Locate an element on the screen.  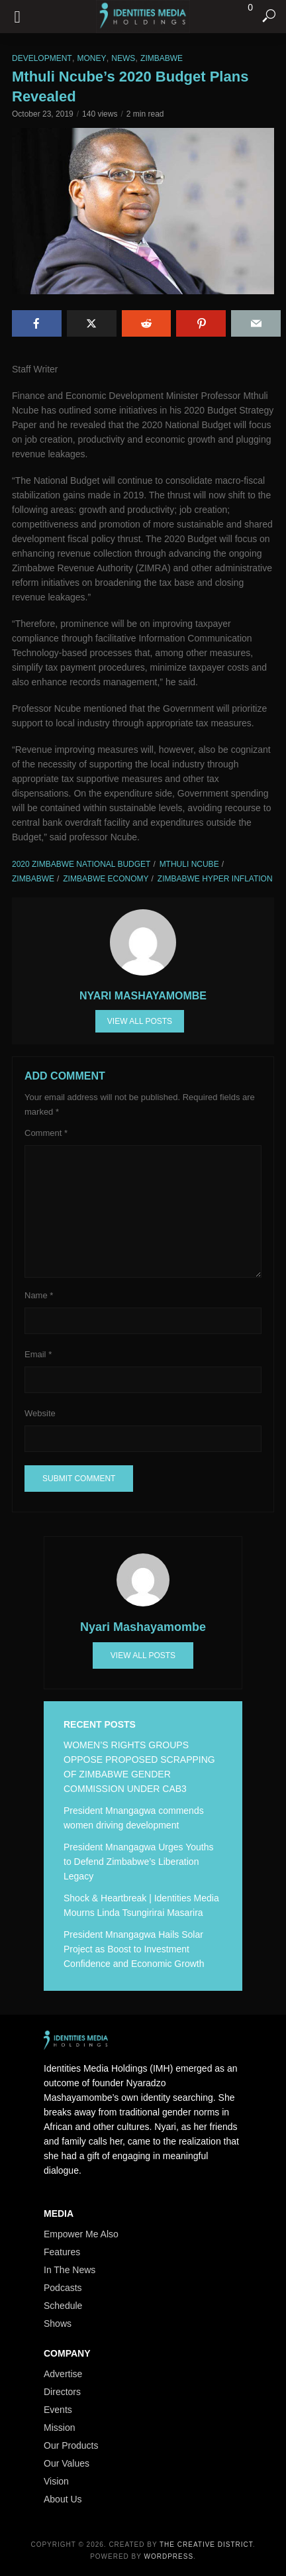
About Us is located at coordinates (63, 2499).